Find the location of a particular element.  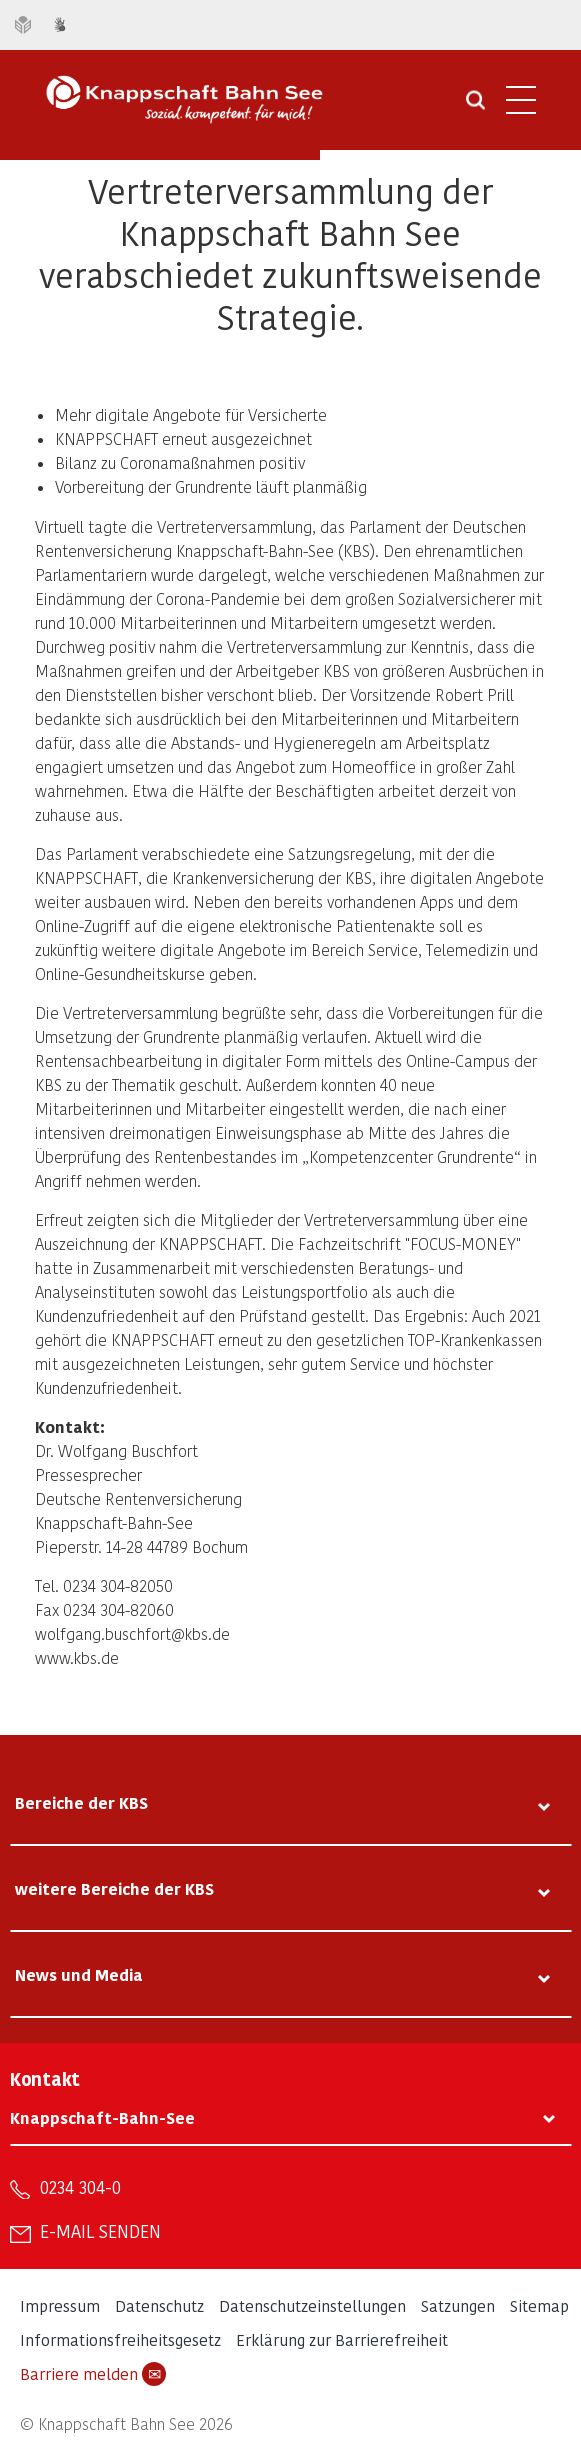

Datenschutzeinstellungen is located at coordinates (312, 2305).